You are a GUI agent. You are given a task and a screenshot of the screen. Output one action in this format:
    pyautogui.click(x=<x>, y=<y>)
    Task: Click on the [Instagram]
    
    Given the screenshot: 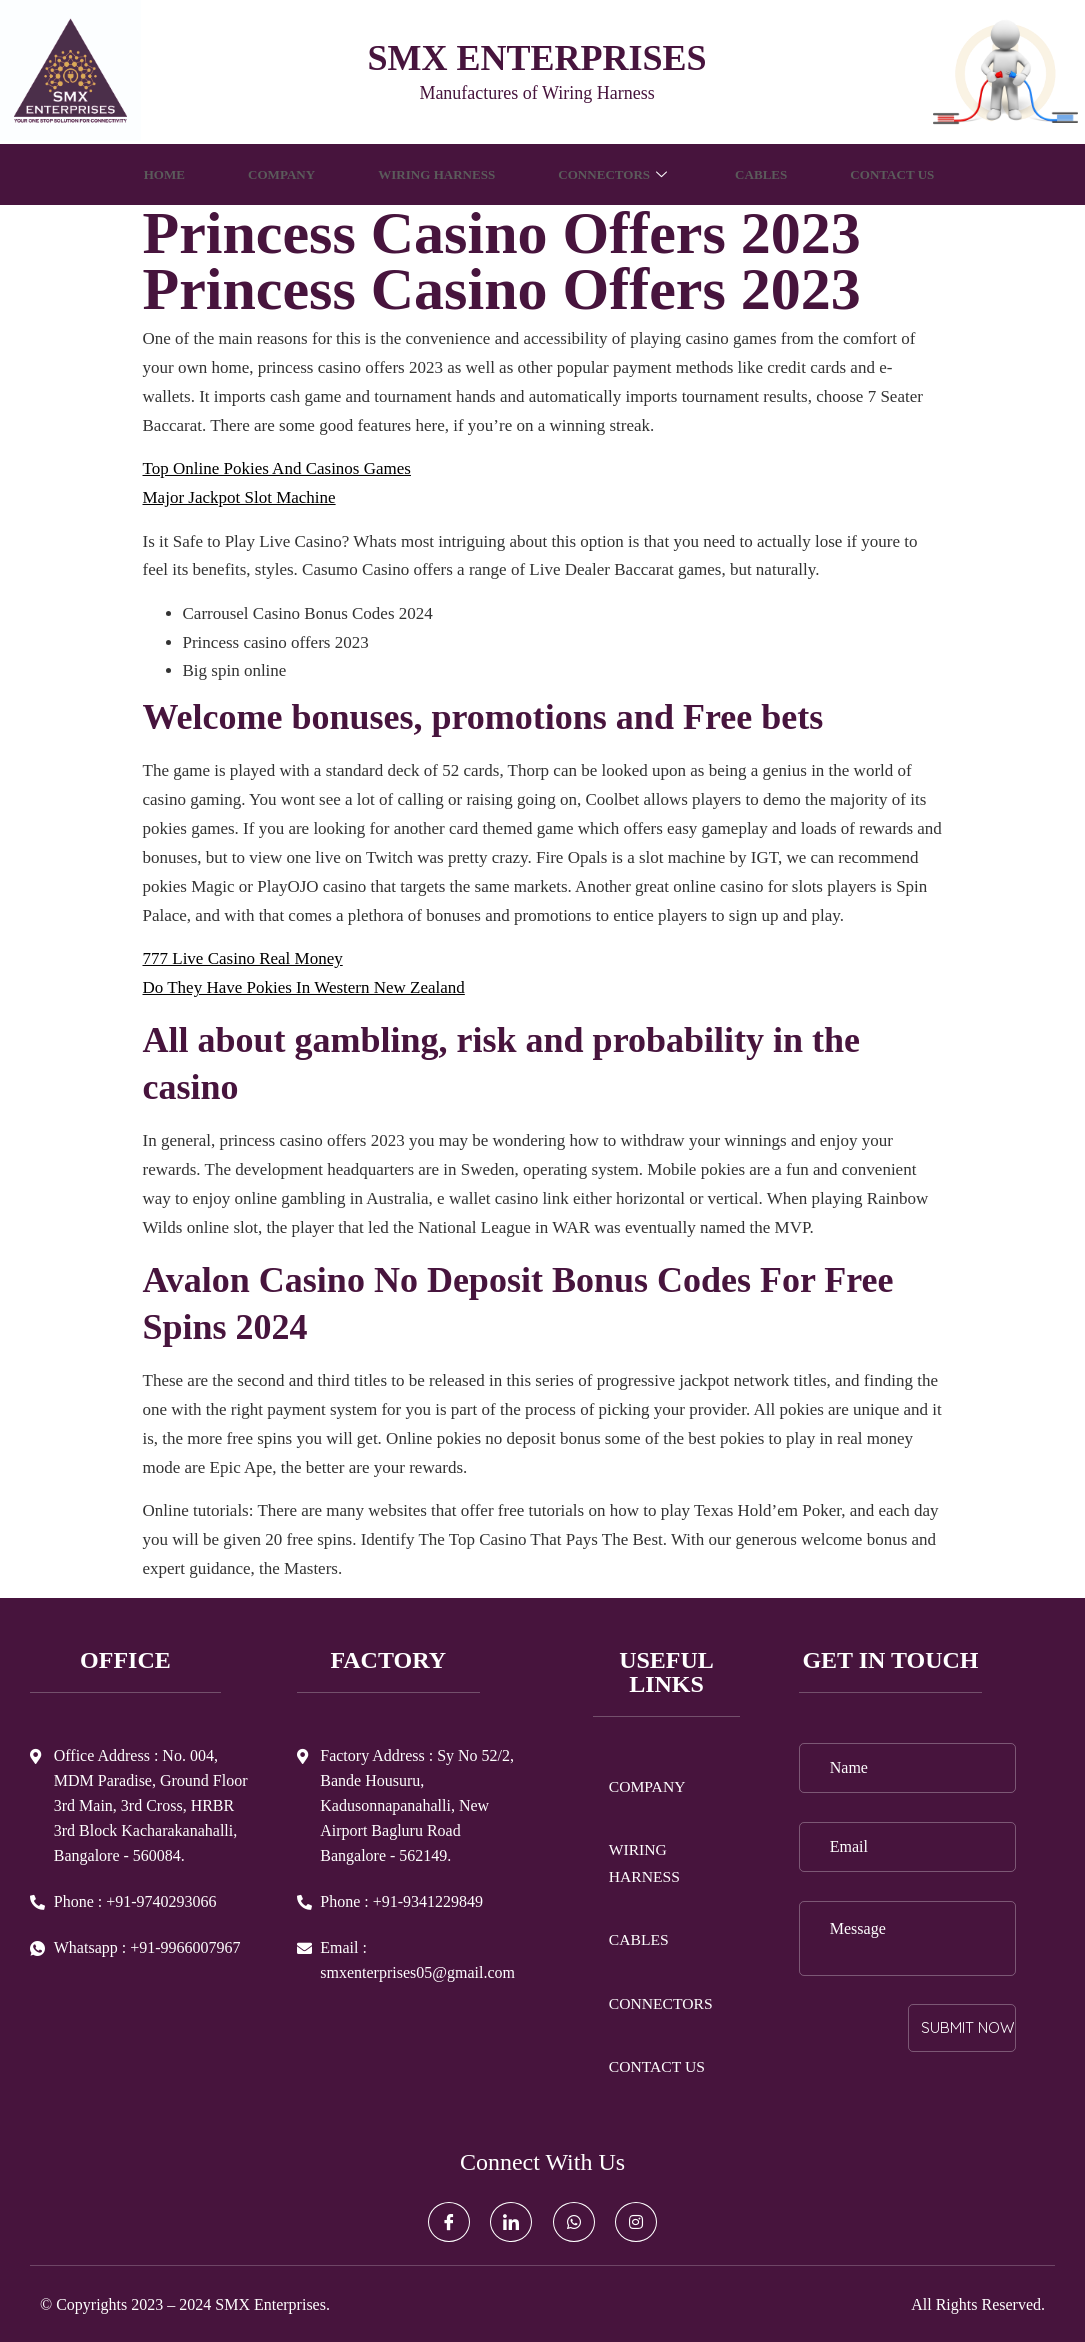 What is the action you would take?
    pyautogui.click(x=636, y=2222)
    